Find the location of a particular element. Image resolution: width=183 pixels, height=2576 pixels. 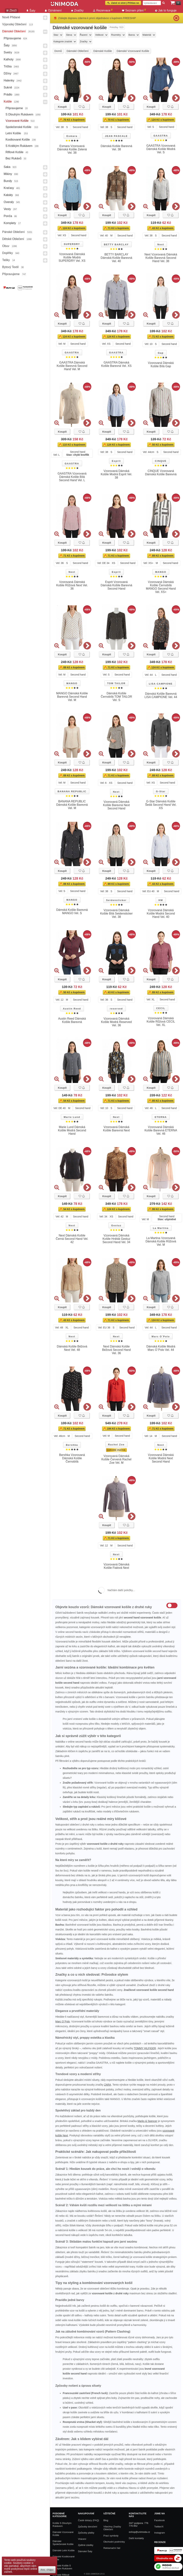

G-Star Dámská Košile Šedá Second Hand Vel. XS is located at coordinates (161, 805).